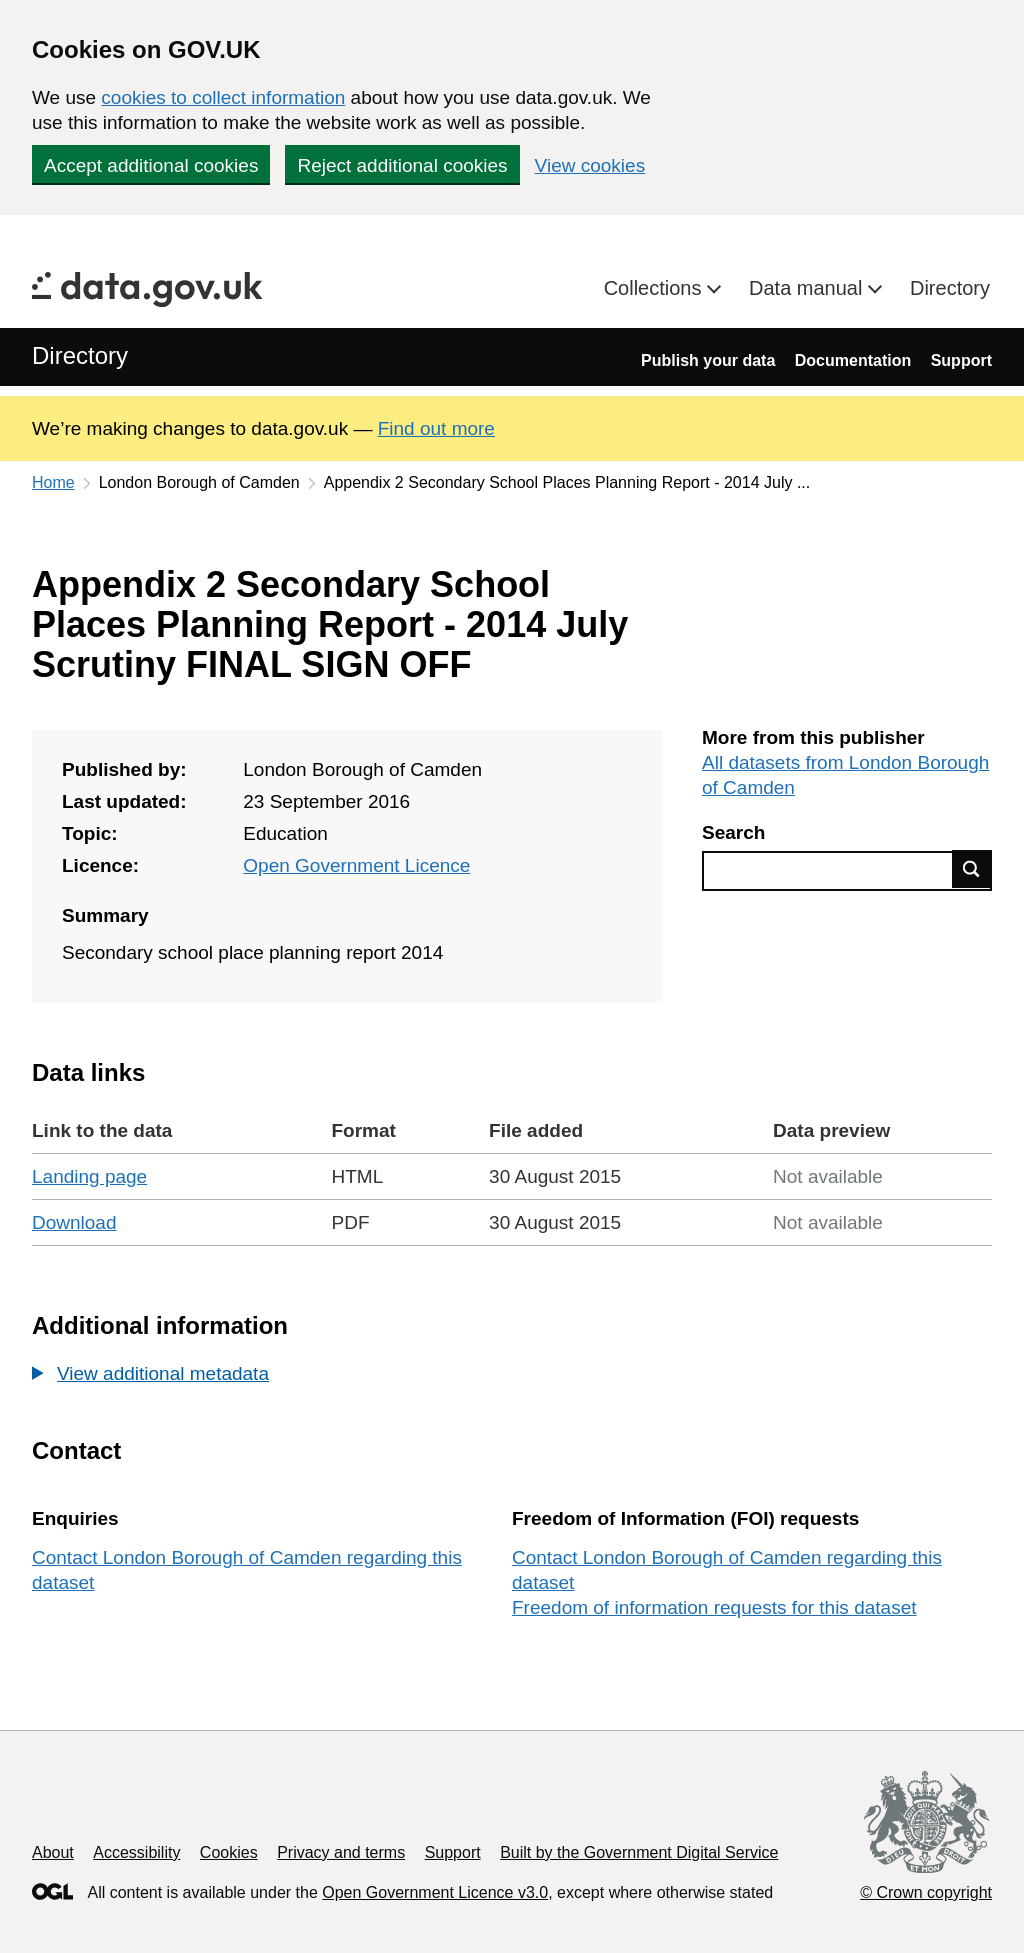 The height and width of the screenshot is (1953, 1024). What do you see at coordinates (136, 1852) in the screenshot?
I see `Accessibility` at bounding box center [136, 1852].